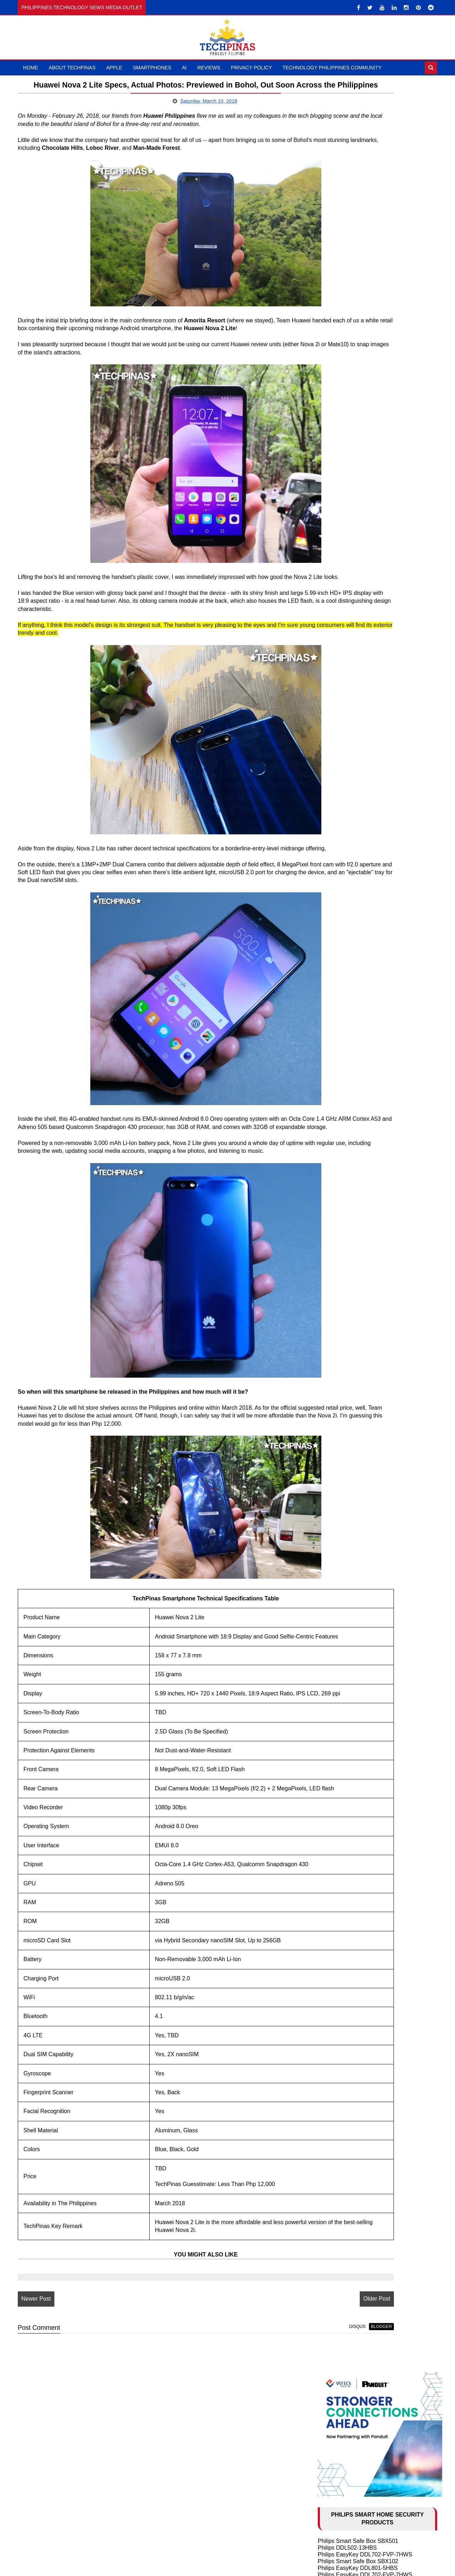 The height and width of the screenshot is (2576, 455). I want to click on 2018, so click(333, 1499).